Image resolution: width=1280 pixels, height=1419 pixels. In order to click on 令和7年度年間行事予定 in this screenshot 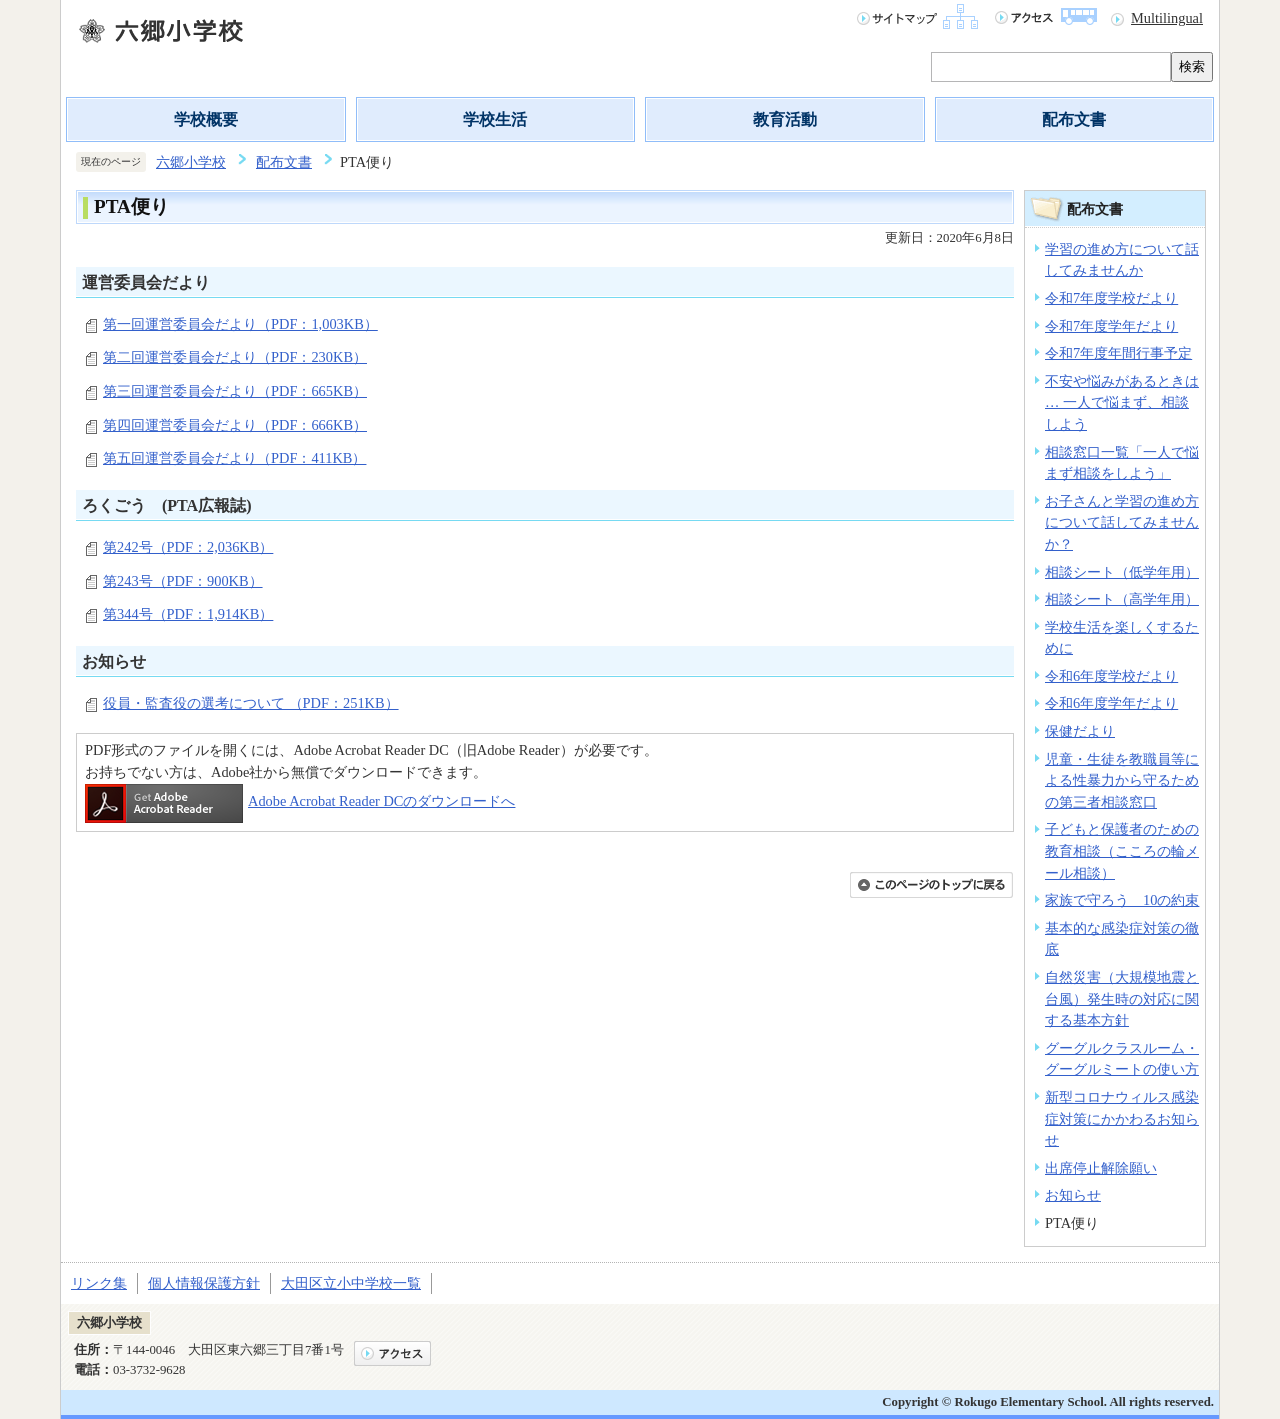, I will do `click(1118, 353)`.